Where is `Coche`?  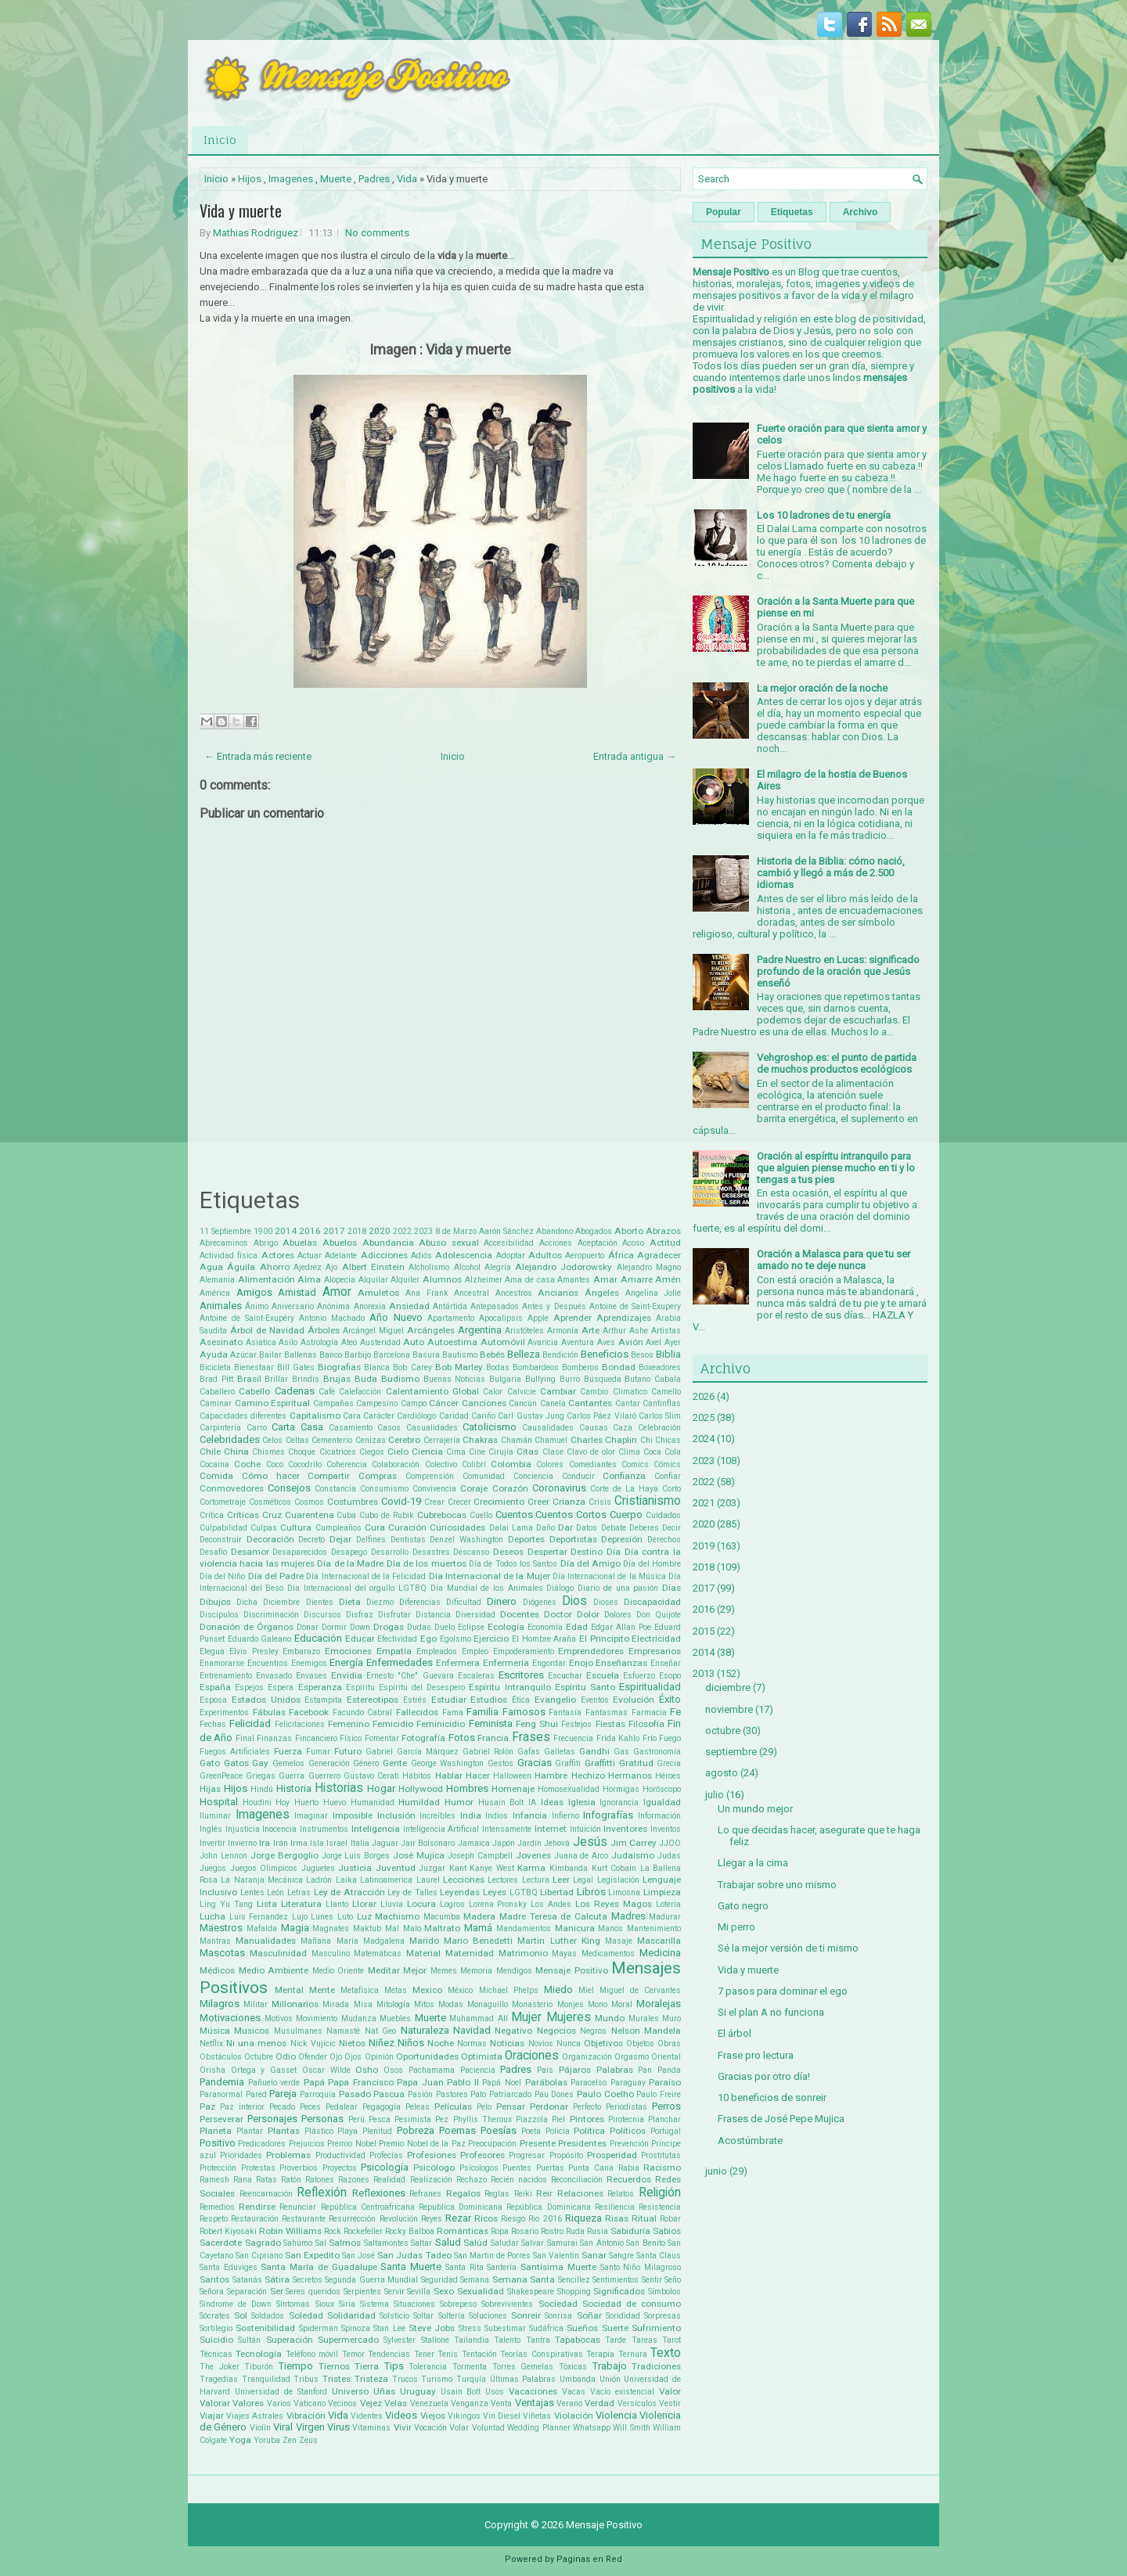 Coche is located at coordinates (247, 1464).